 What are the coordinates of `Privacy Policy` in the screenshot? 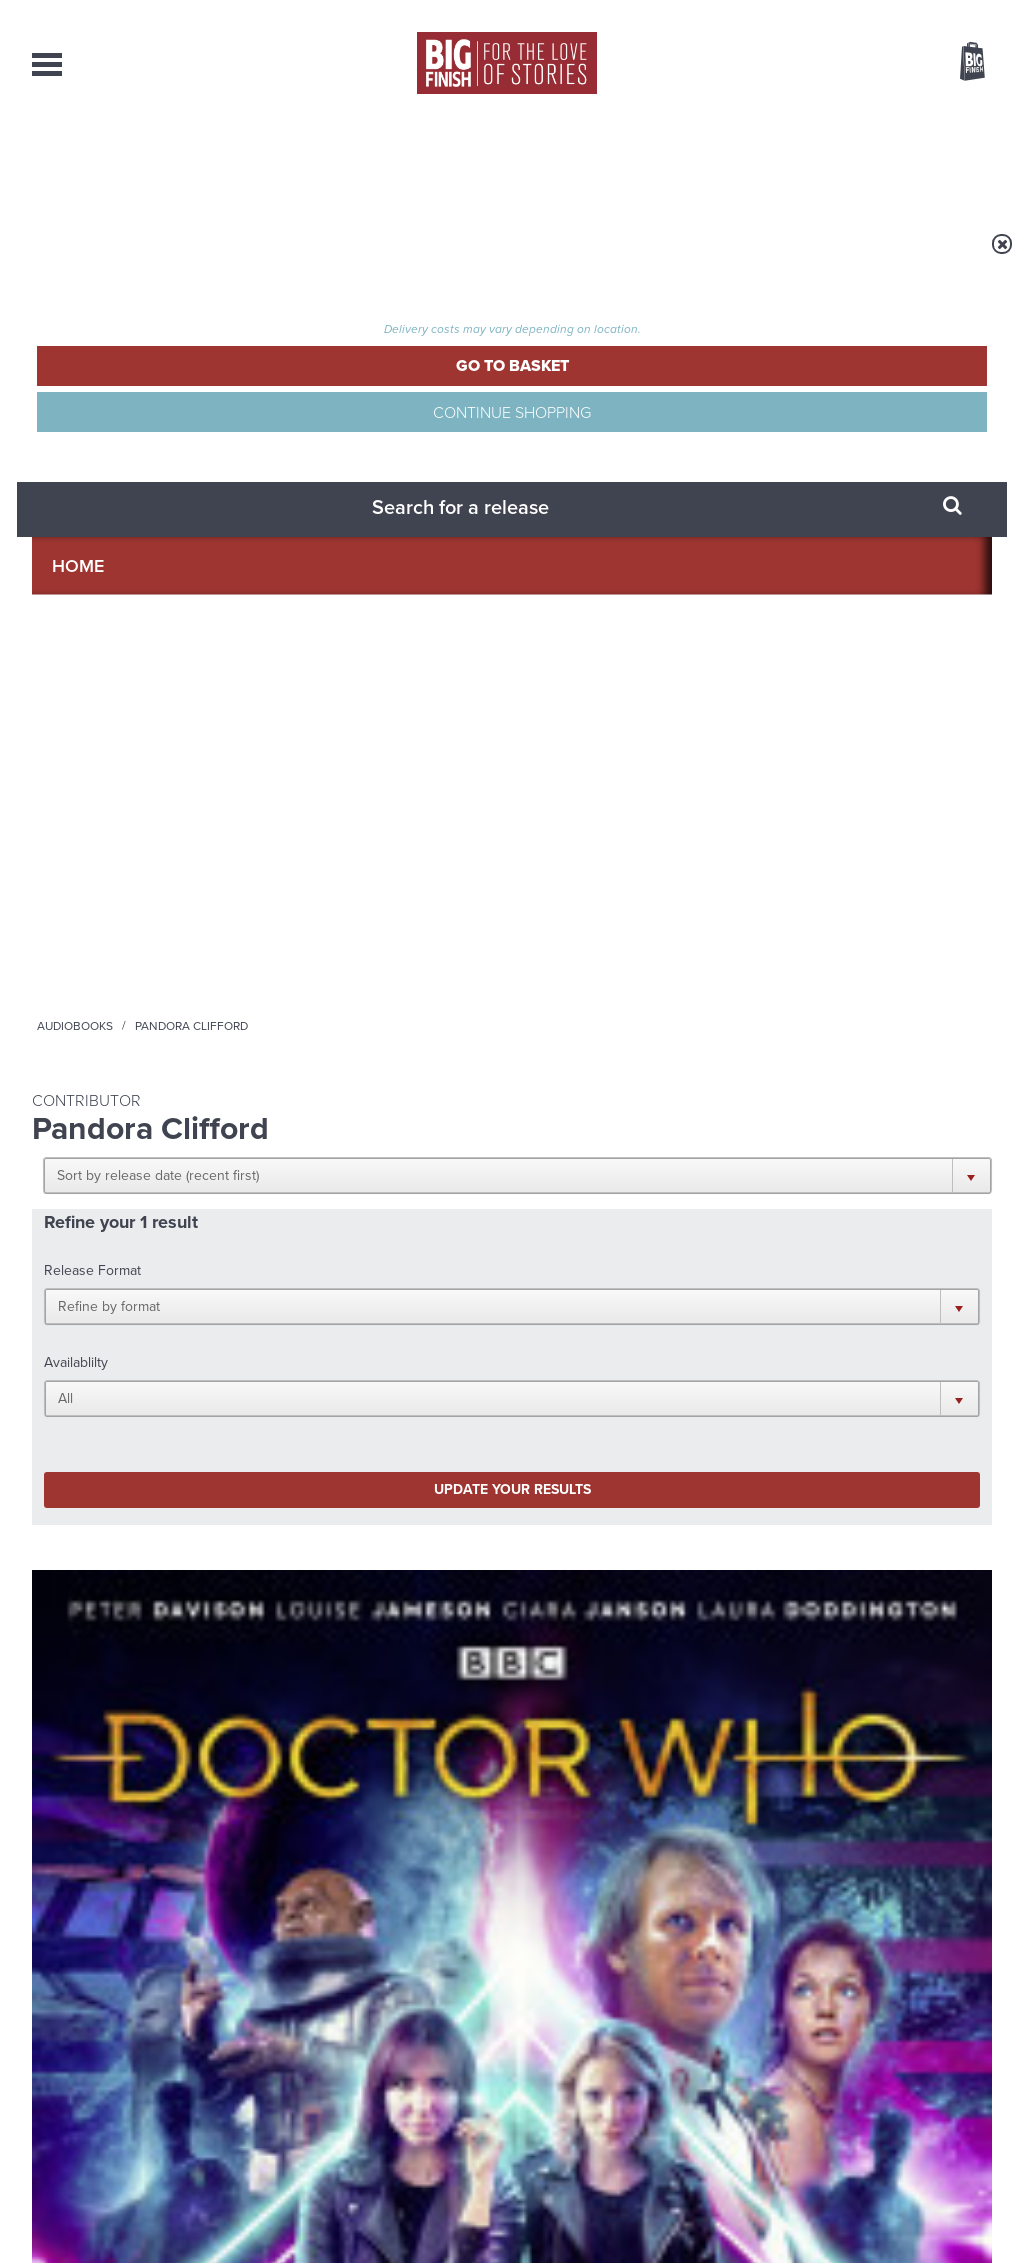 It's located at (74, 1401).